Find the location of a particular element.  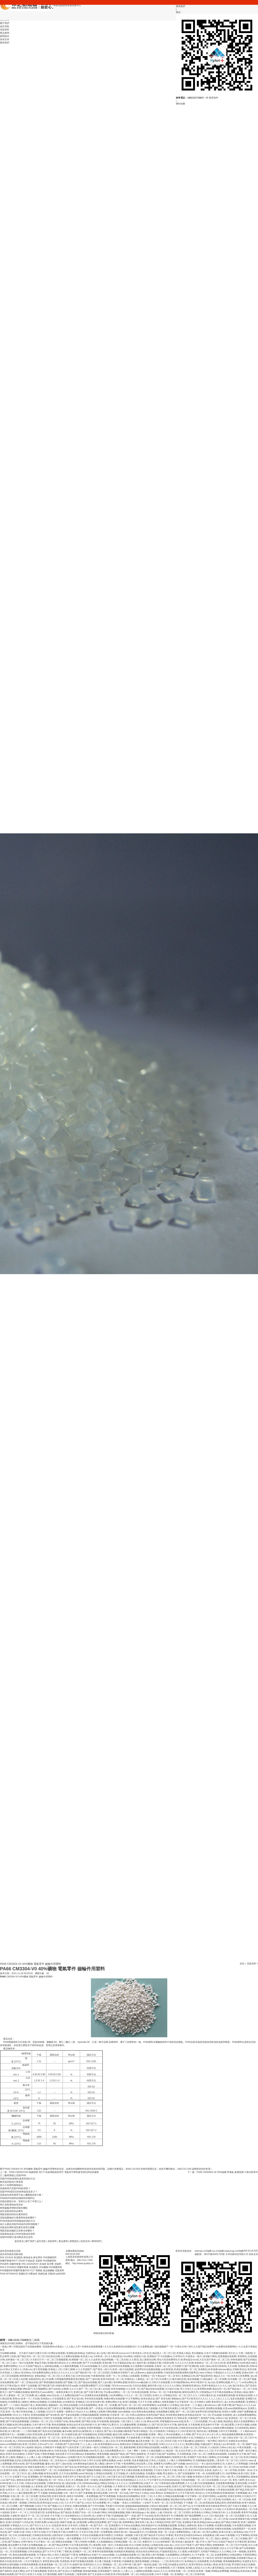

日韩av少妇 is located at coordinates (225, 2447).